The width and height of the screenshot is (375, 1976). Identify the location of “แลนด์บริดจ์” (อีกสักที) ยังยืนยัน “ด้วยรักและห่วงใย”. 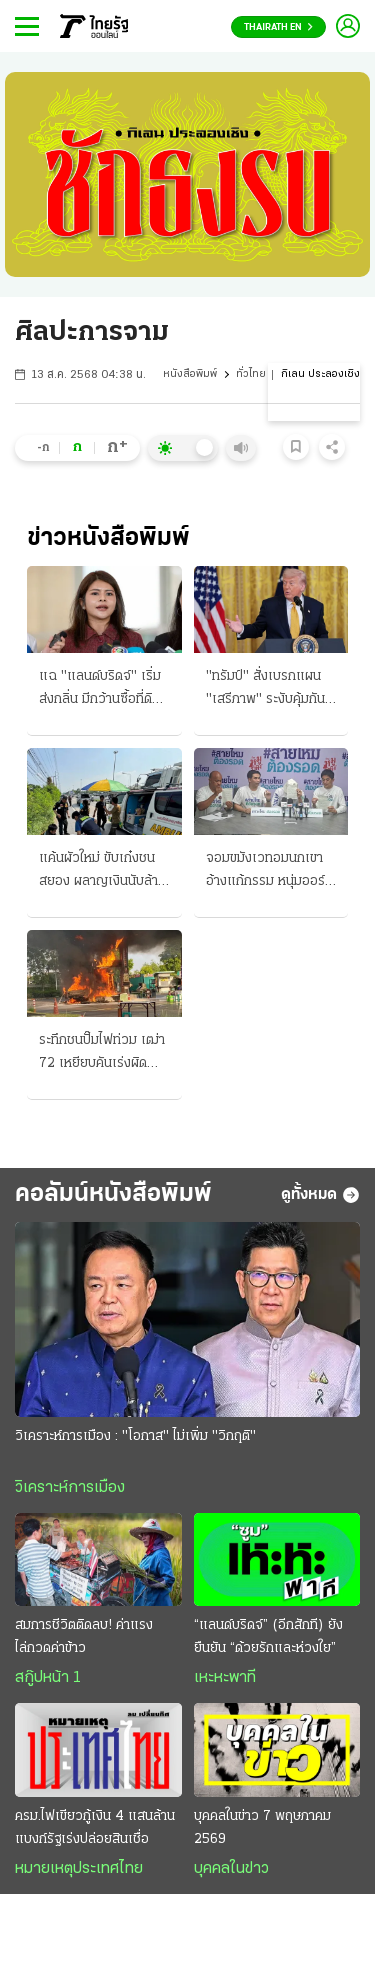
(268, 1637).